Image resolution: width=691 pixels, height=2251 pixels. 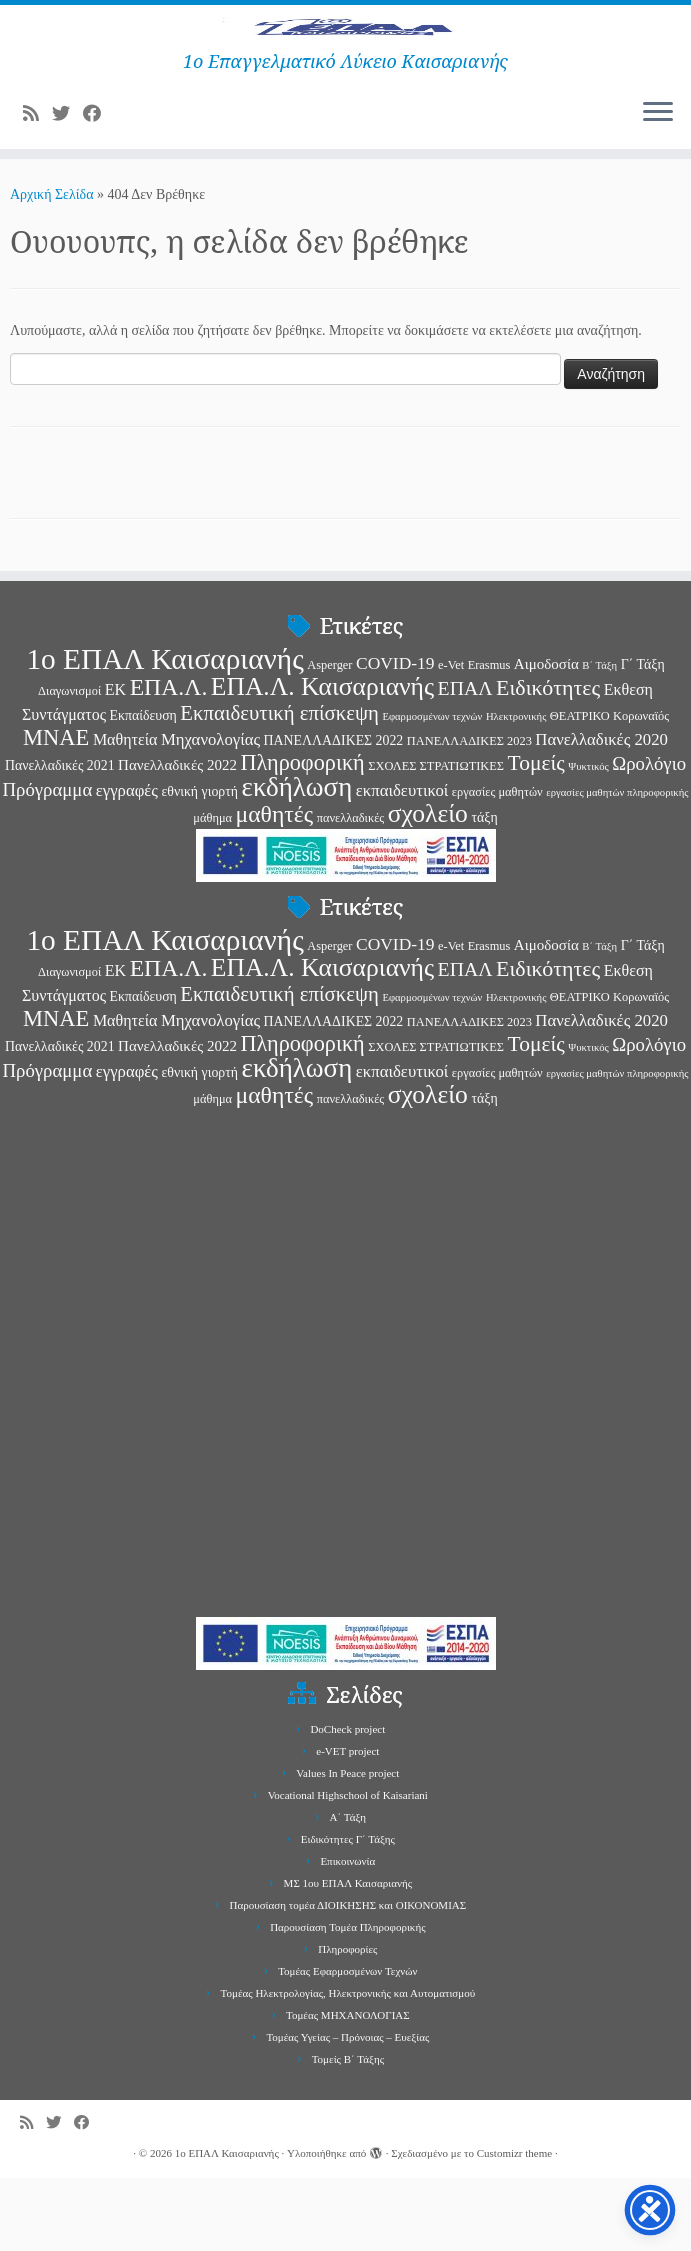 I want to click on Τομέας ΜΗΧΑΝΟΛΟΓΙΑΣ, so click(x=348, y=2088).